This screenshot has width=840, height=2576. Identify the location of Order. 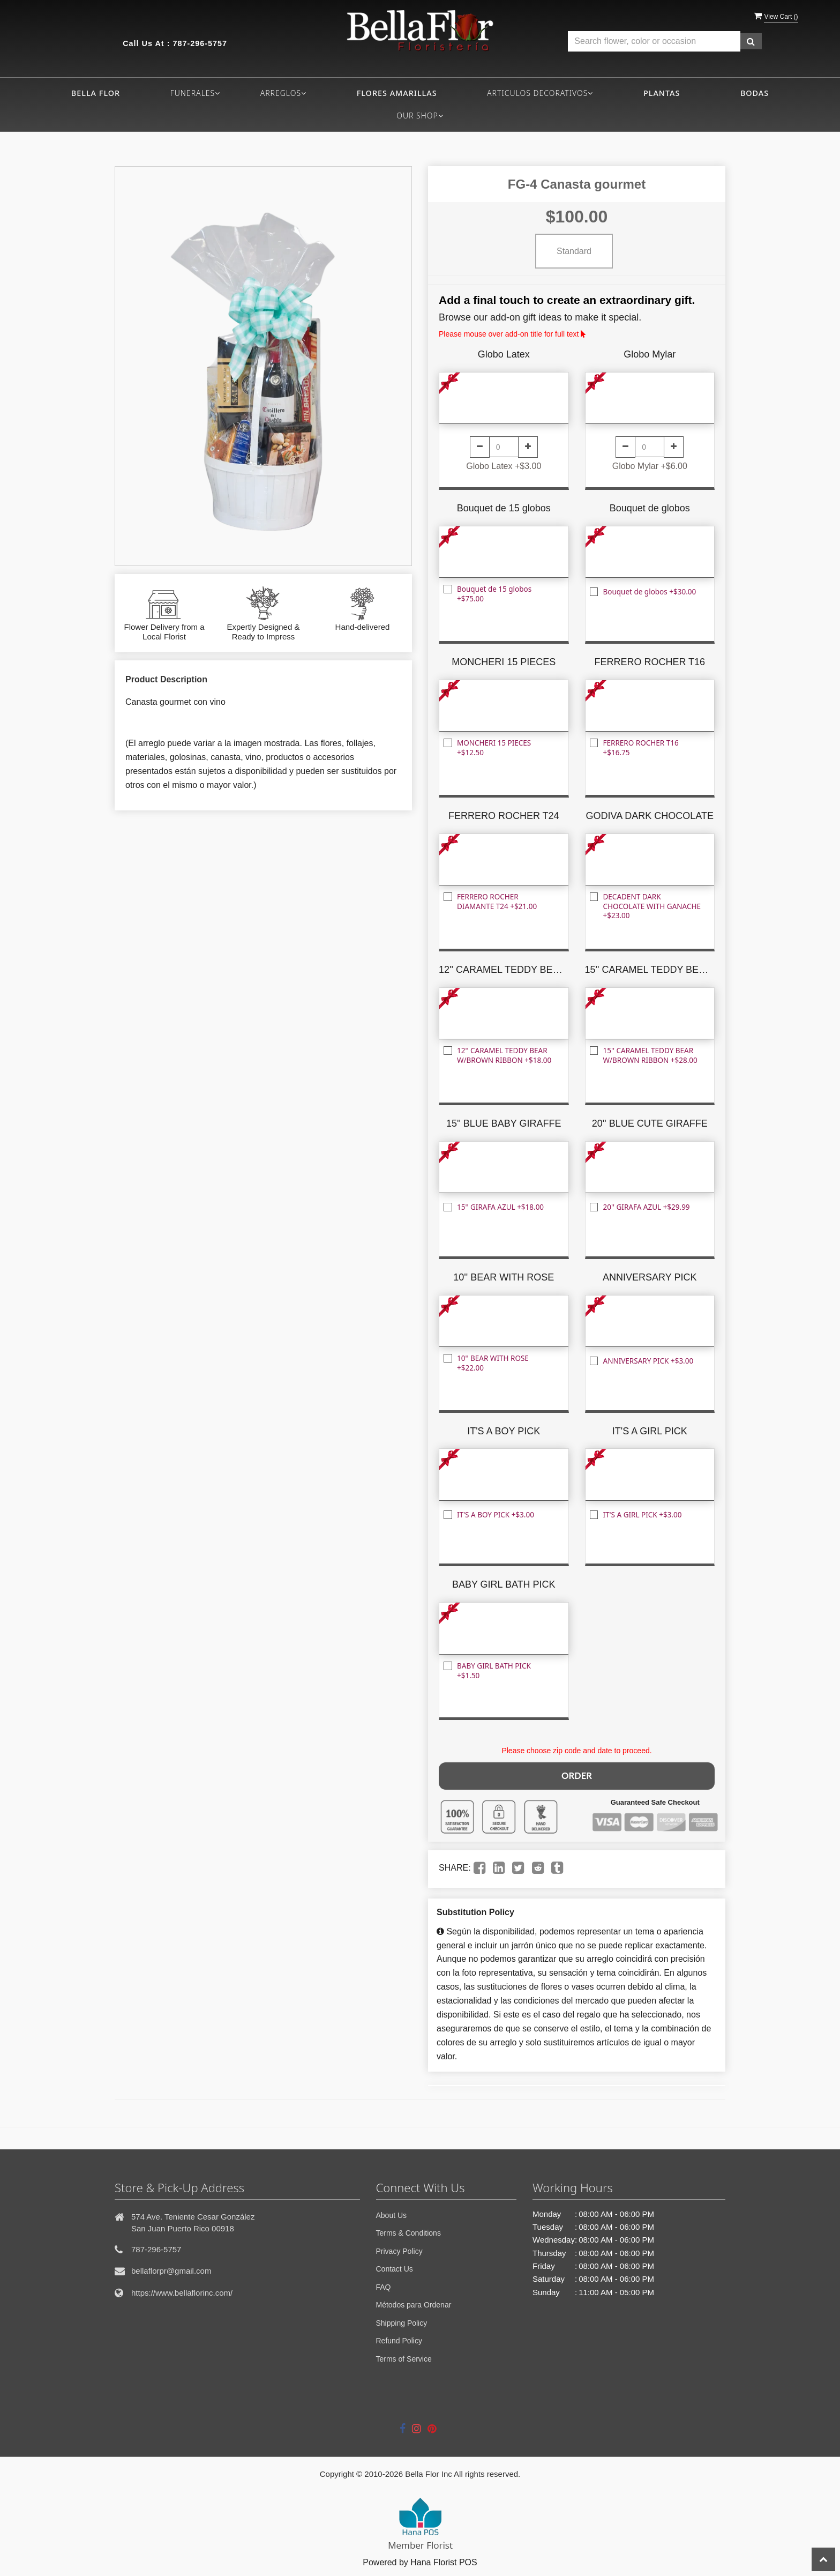
(576, 1774).